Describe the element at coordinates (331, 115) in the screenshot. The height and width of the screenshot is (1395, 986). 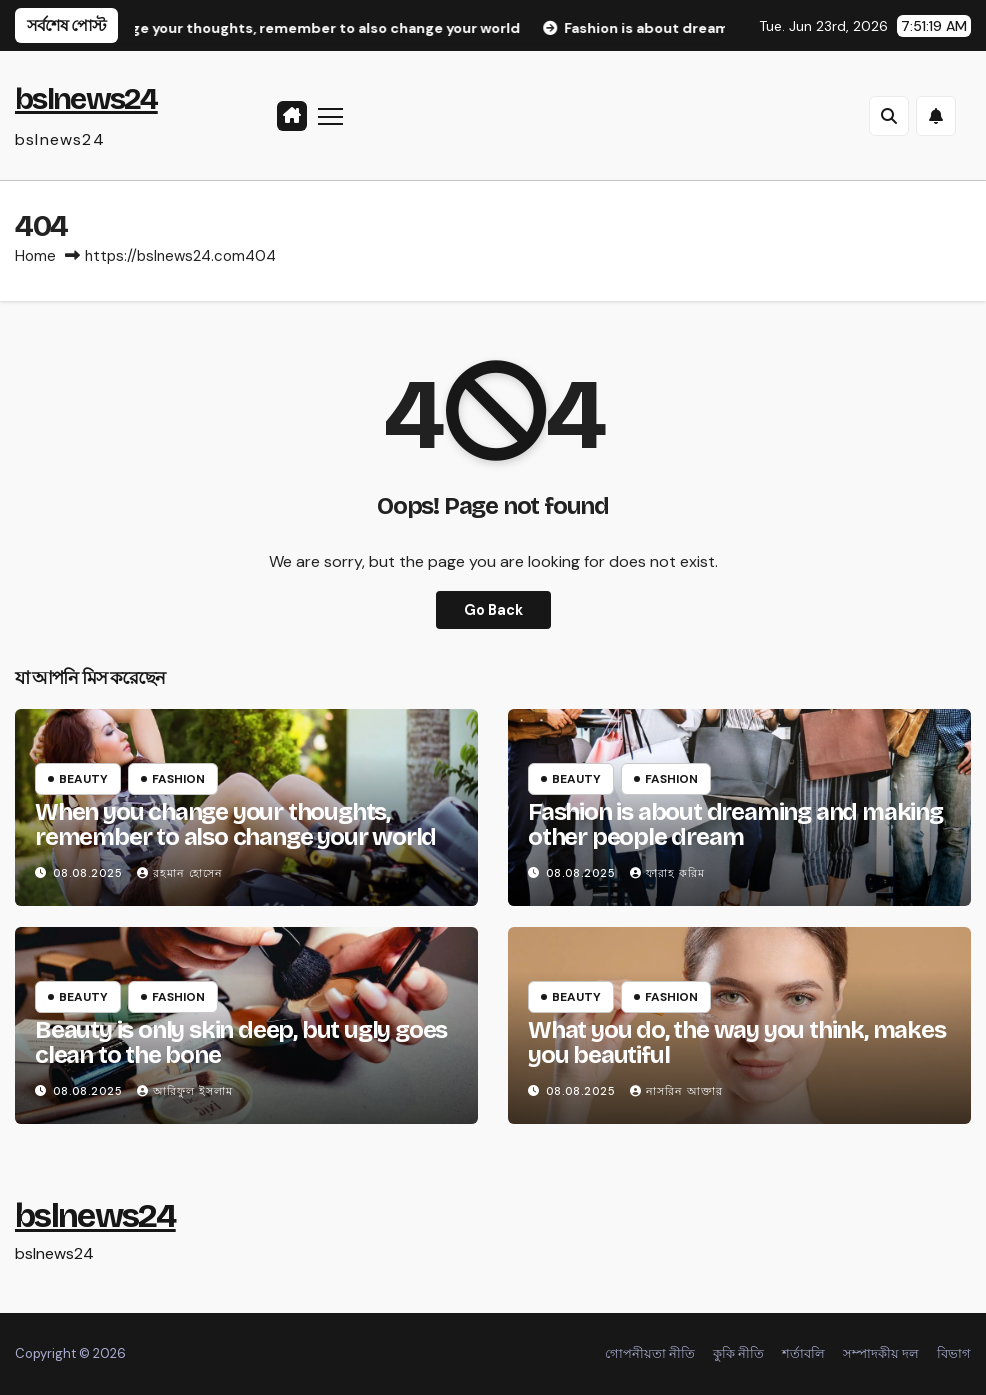
I see `[Toggle navigation]` at that location.